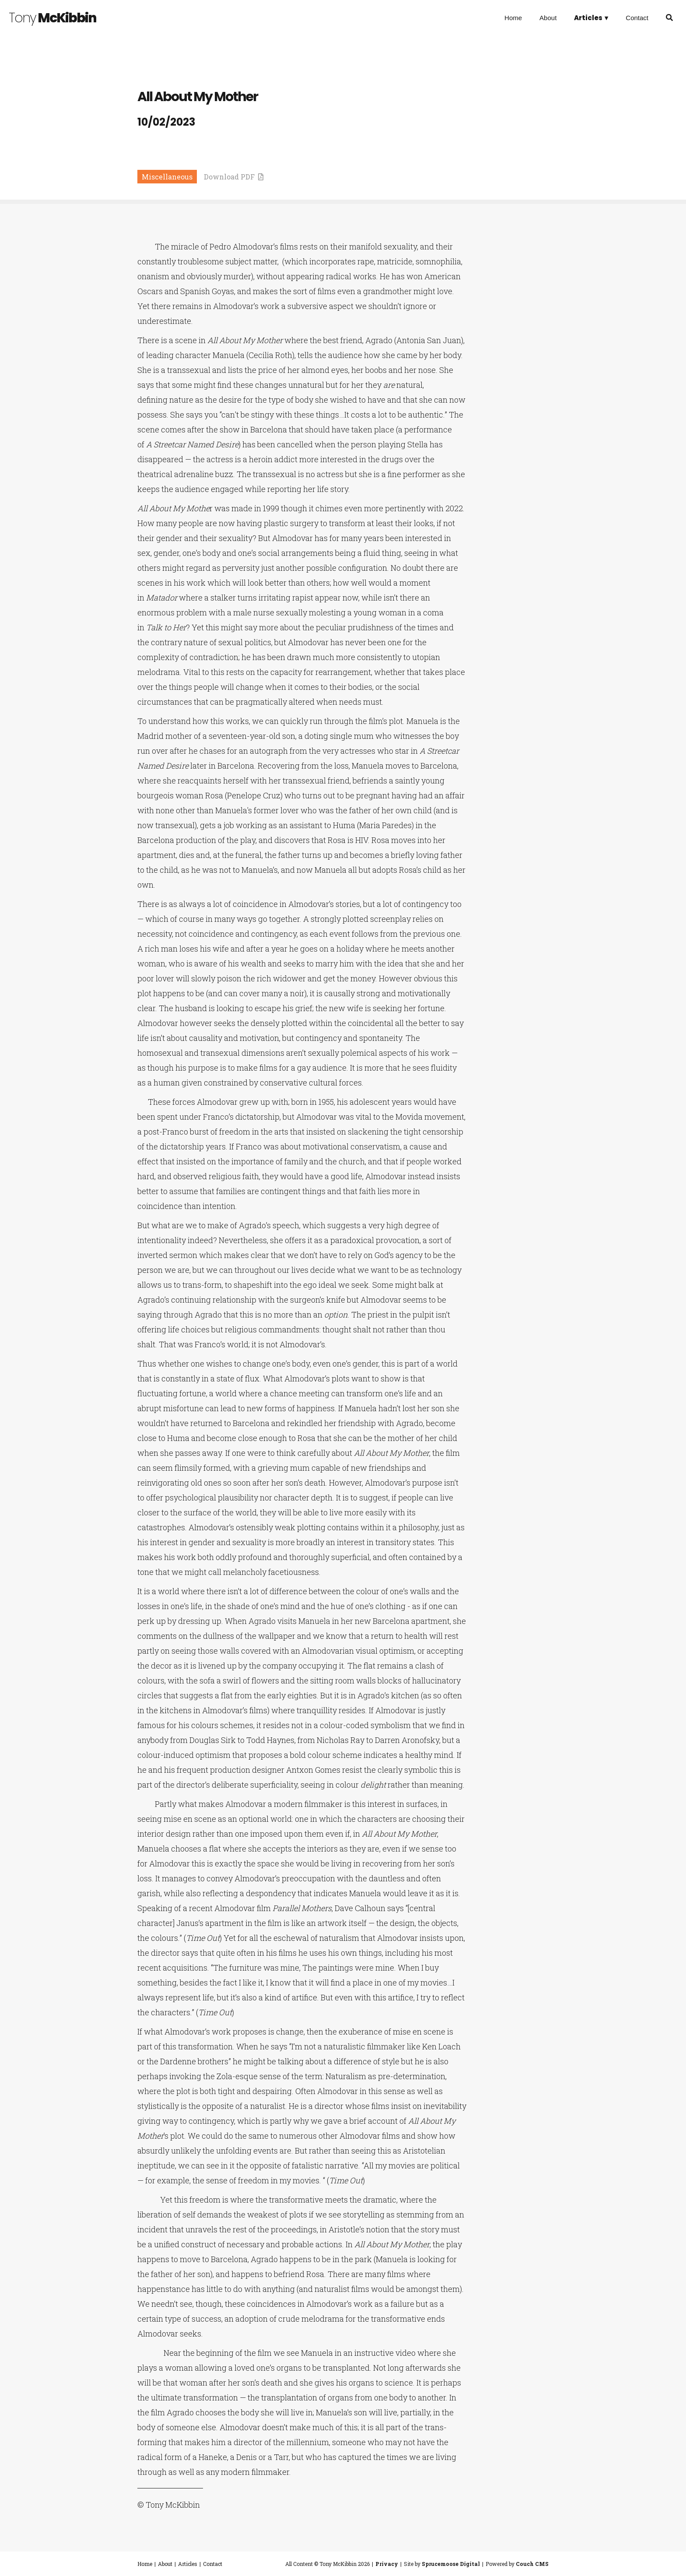 The height and width of the screenshot is (2576, 686). What do you see at coordinates (52, 18) in the screenshot?
I see `McKibbin` at bounding box center [52, 18].